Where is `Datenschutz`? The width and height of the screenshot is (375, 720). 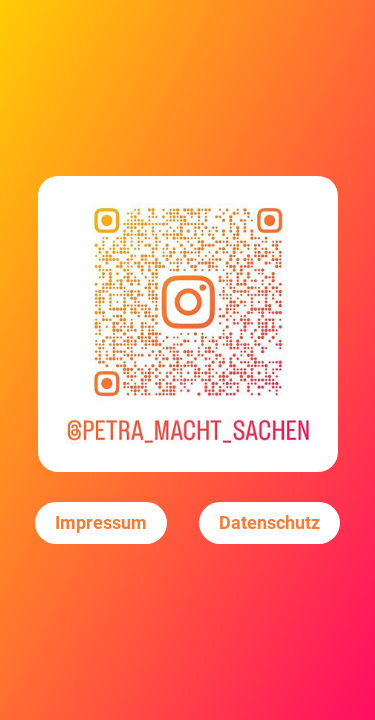 Datenschutz is located at coordinates (269, 523).